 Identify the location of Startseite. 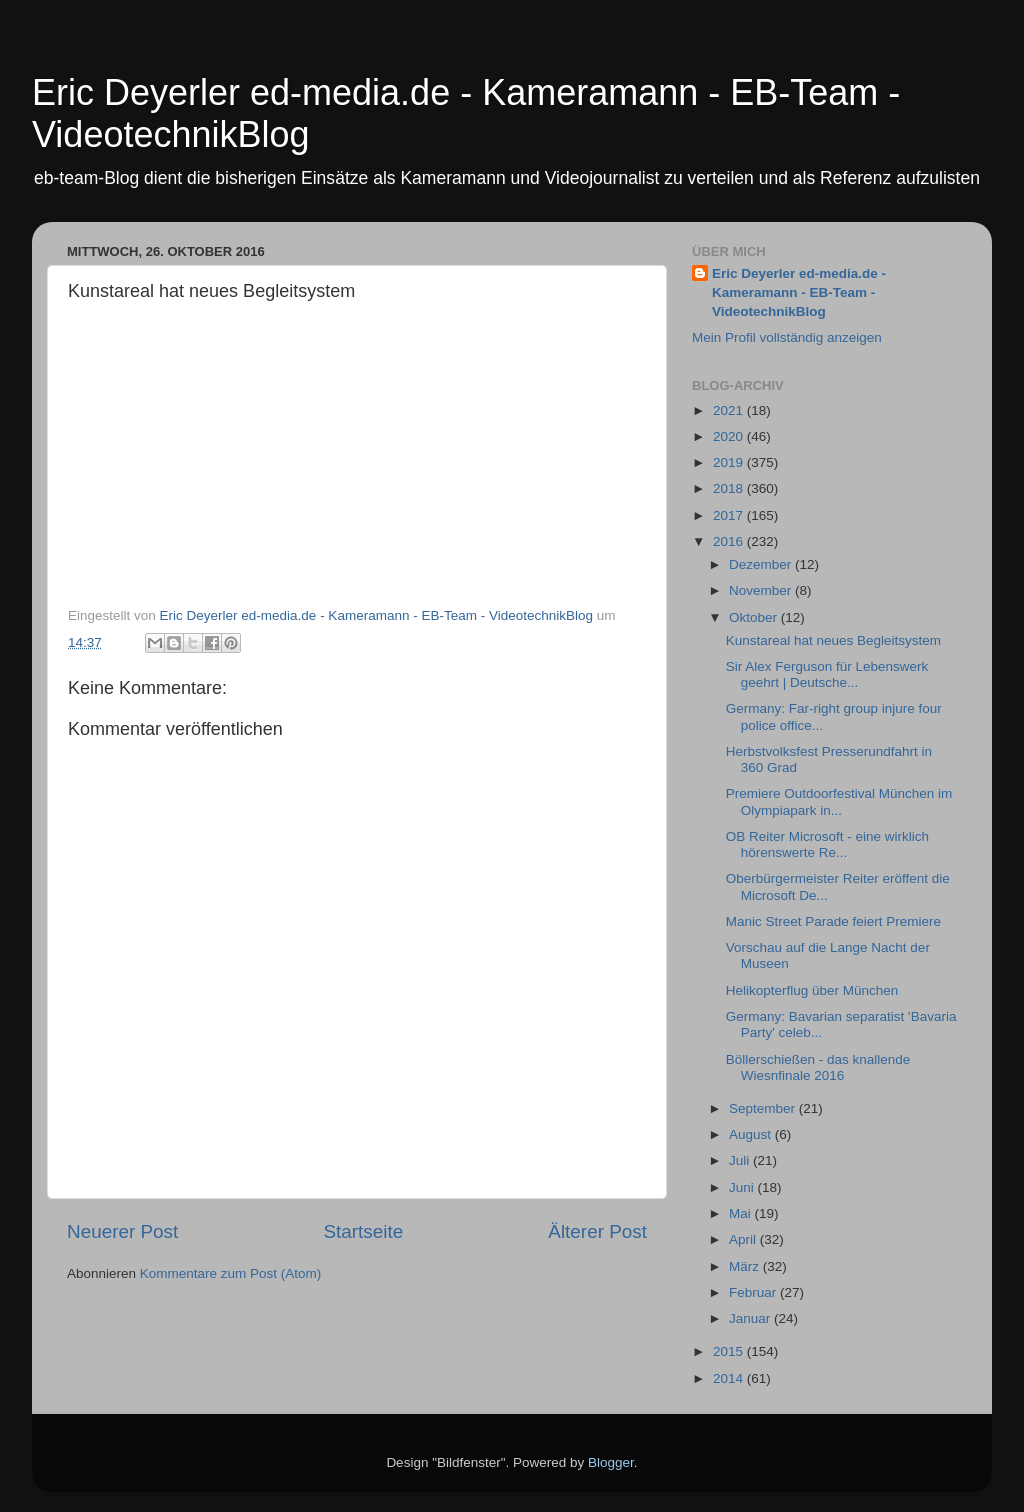
(363, 1231).